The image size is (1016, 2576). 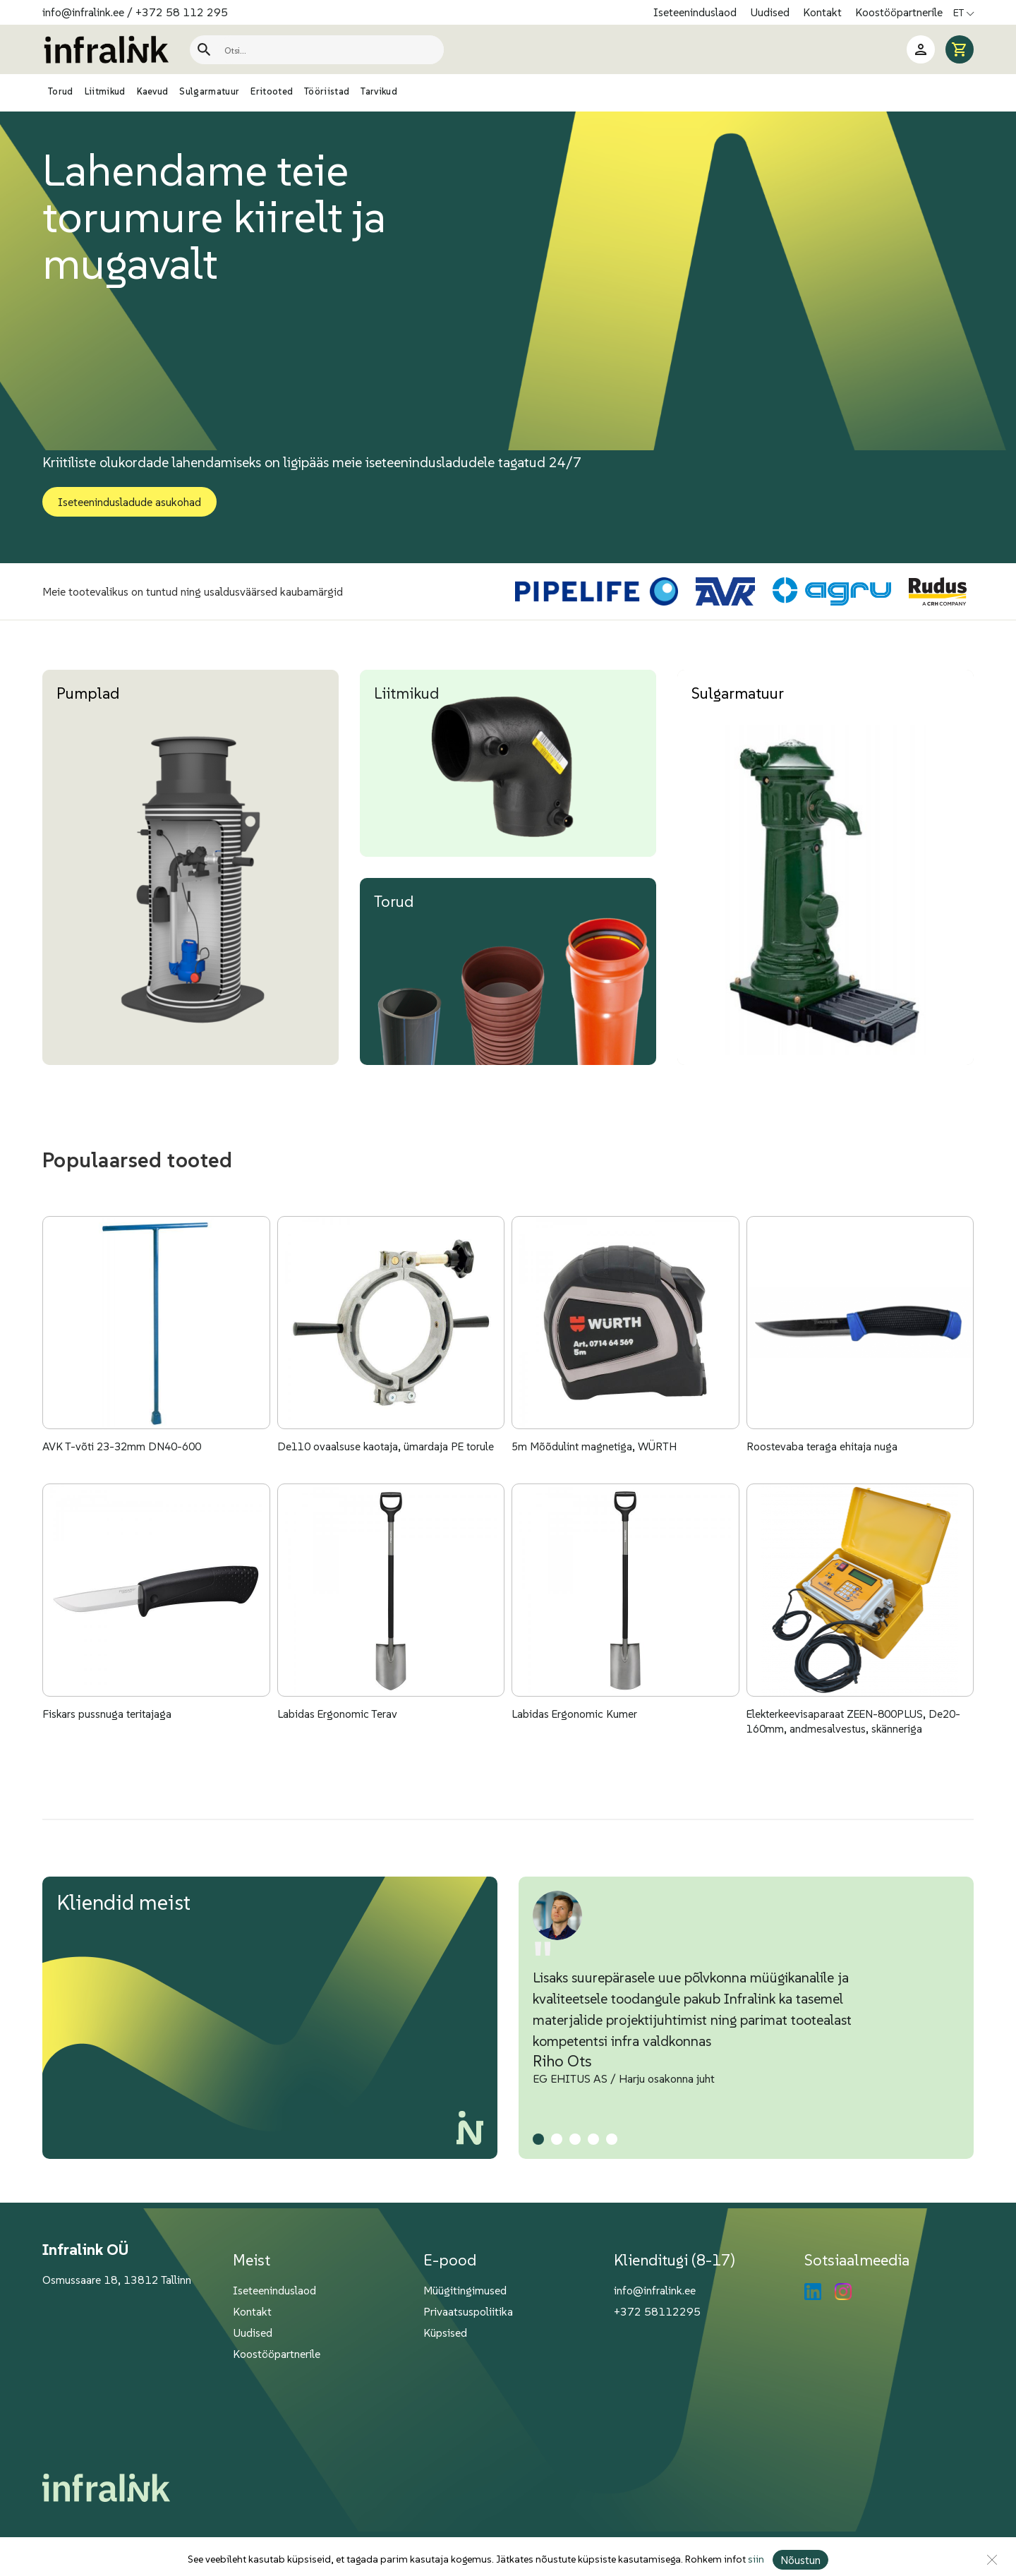 I want to click on Kontakt, so click(x=824, y=12).